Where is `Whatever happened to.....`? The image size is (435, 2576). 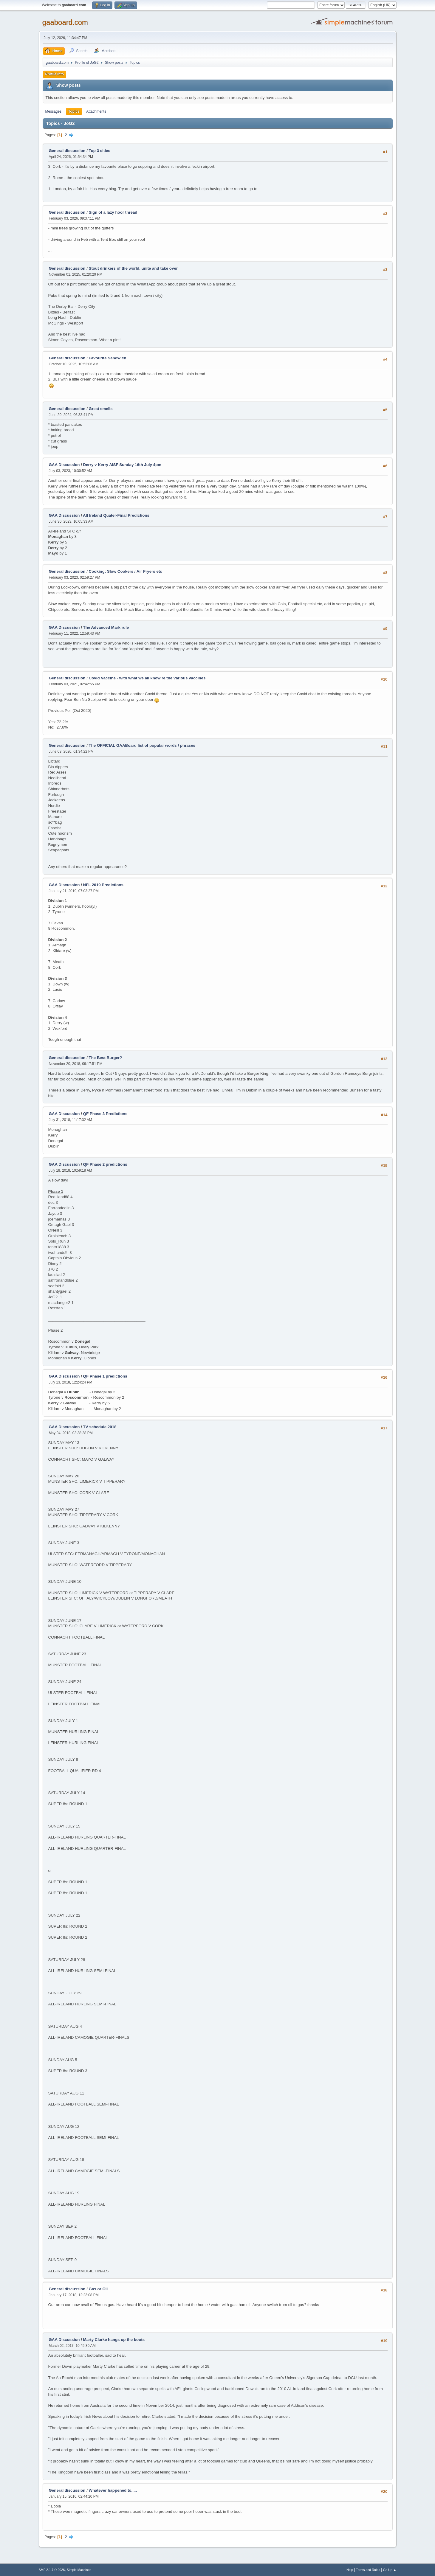
Whatever happened to..... is located at coordinates (113, 2490).